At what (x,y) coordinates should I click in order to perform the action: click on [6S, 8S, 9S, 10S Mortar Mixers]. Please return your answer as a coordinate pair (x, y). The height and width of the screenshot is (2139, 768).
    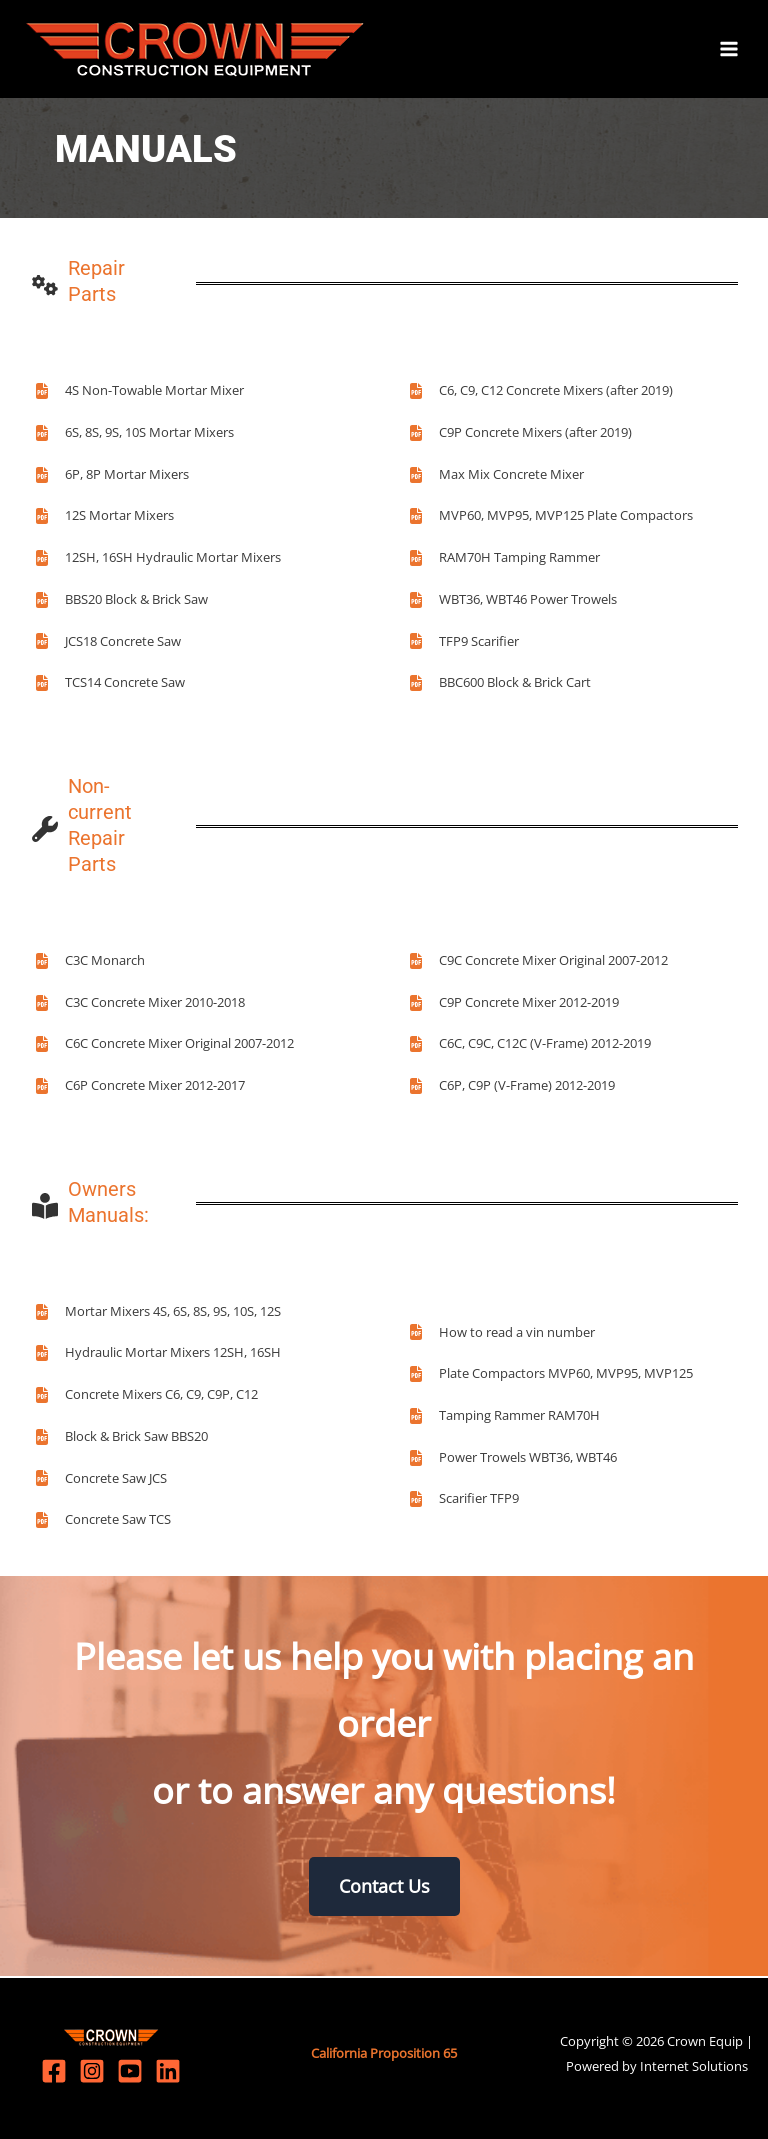
    Looking at the image, I should click on (134, 435).